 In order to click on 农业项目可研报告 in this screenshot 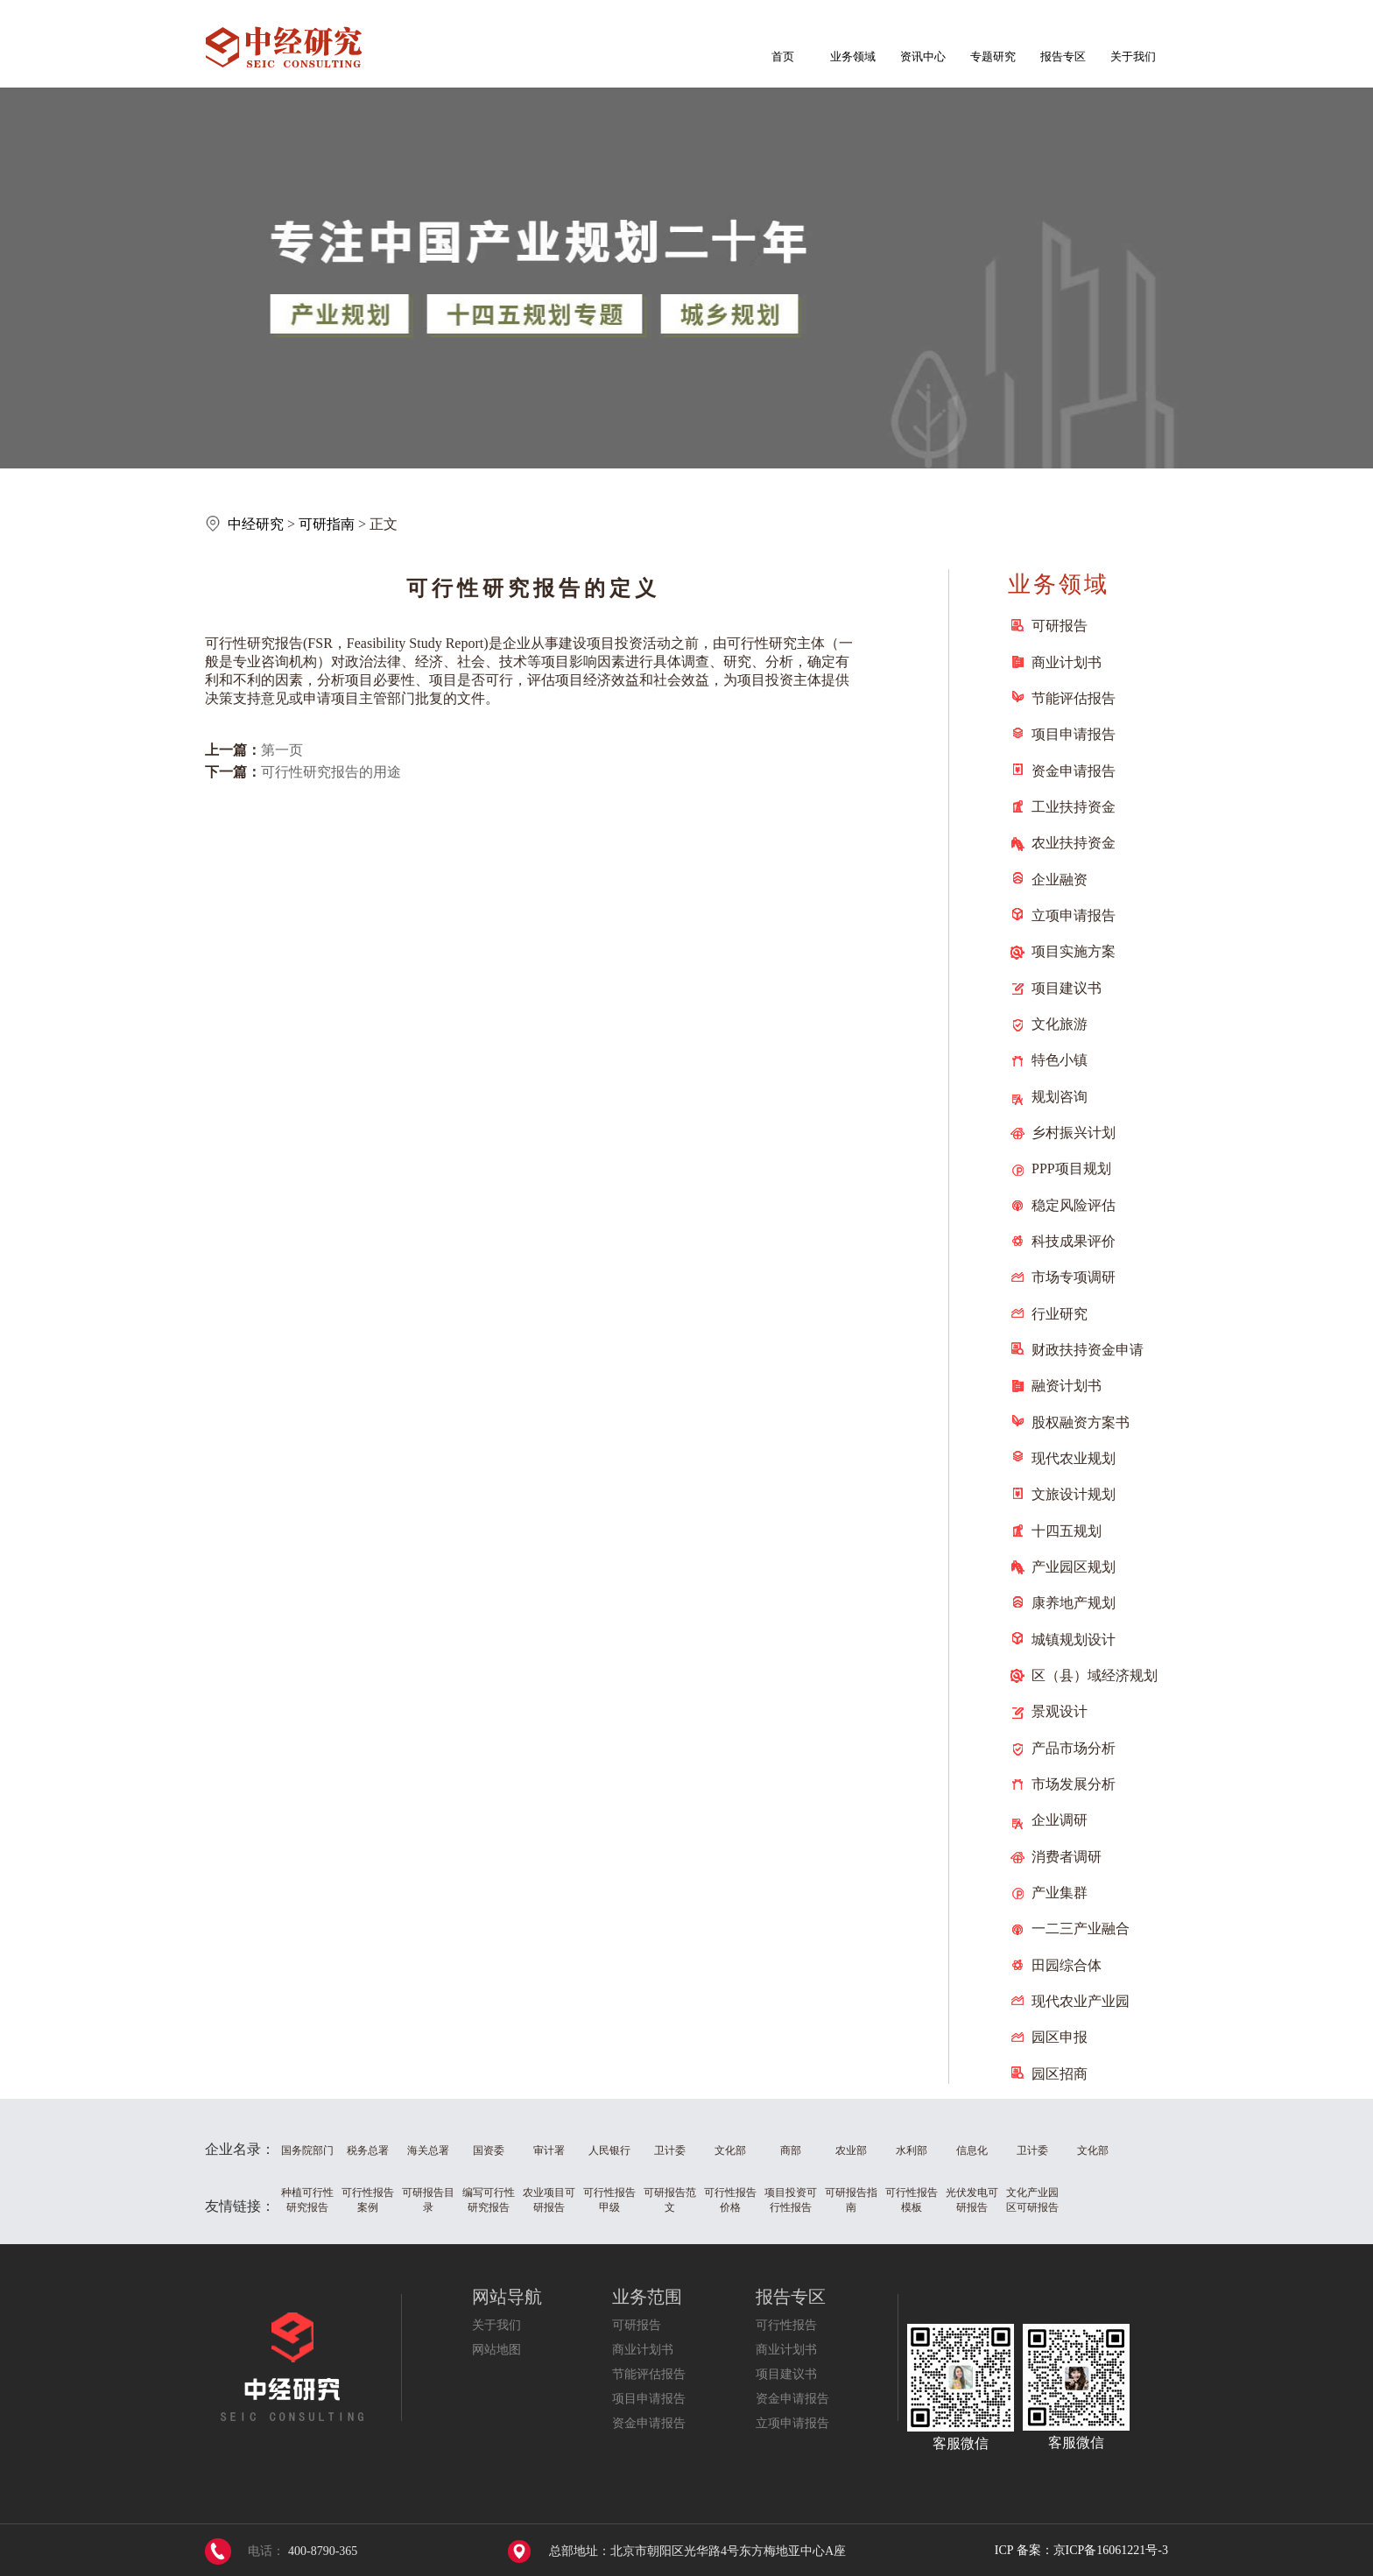, I will do `click(549, 2200)`.